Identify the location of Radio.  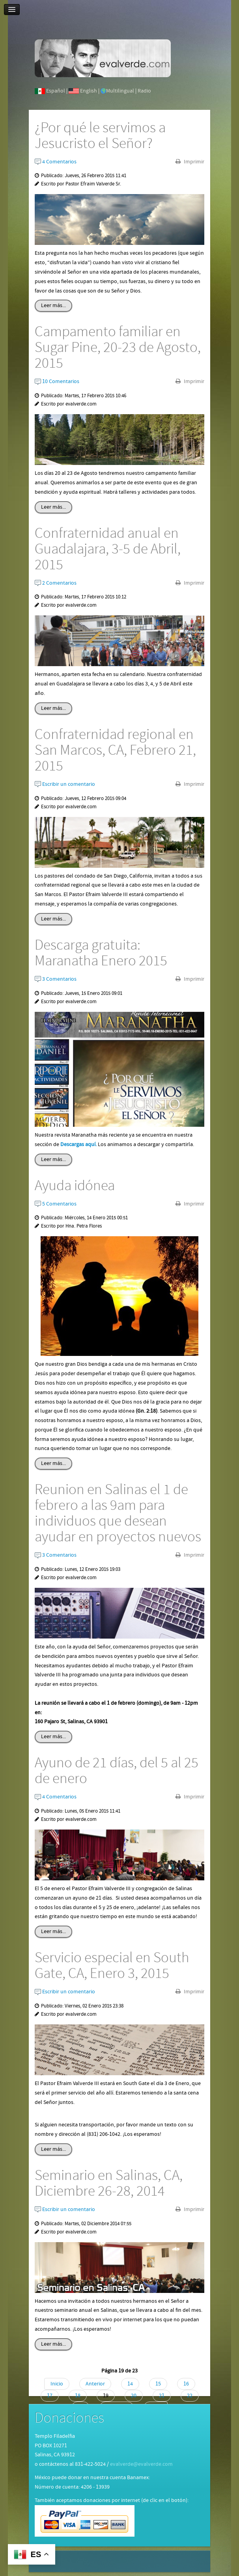
(144, 91).